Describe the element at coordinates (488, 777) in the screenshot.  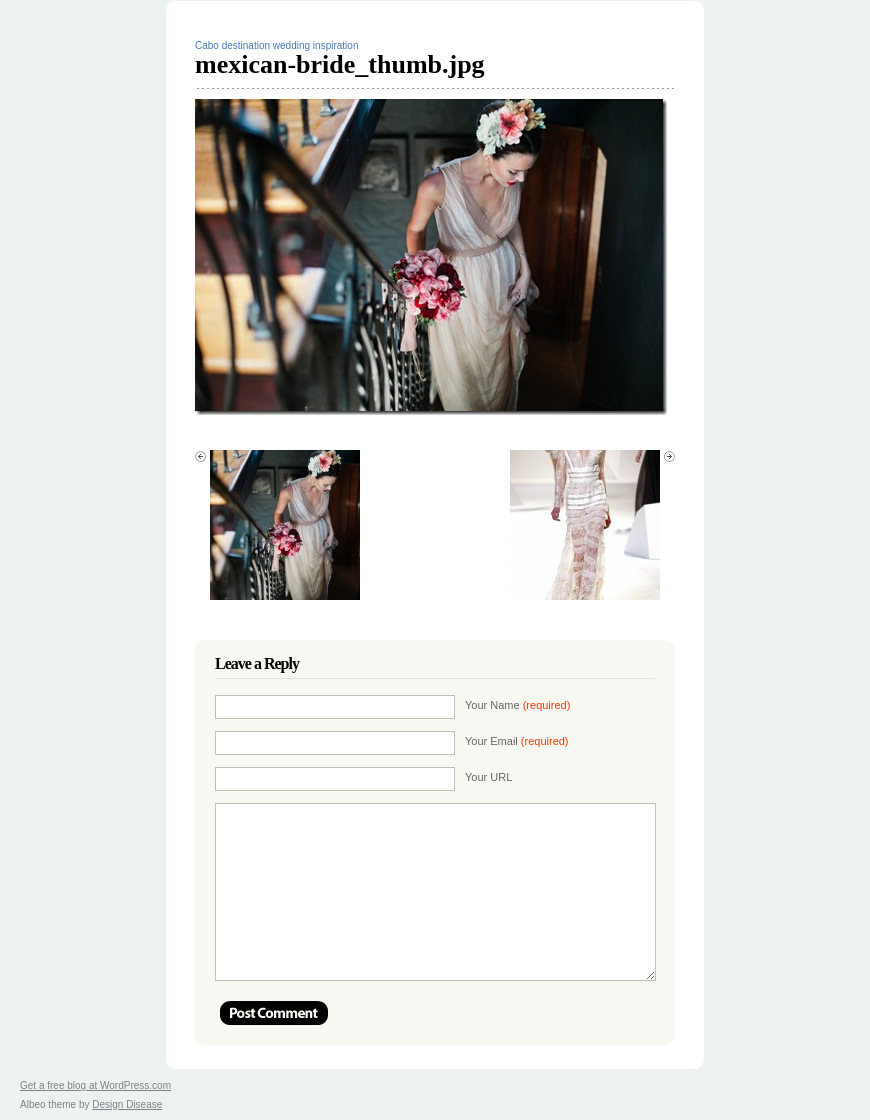
I see `Your URL` at that location.